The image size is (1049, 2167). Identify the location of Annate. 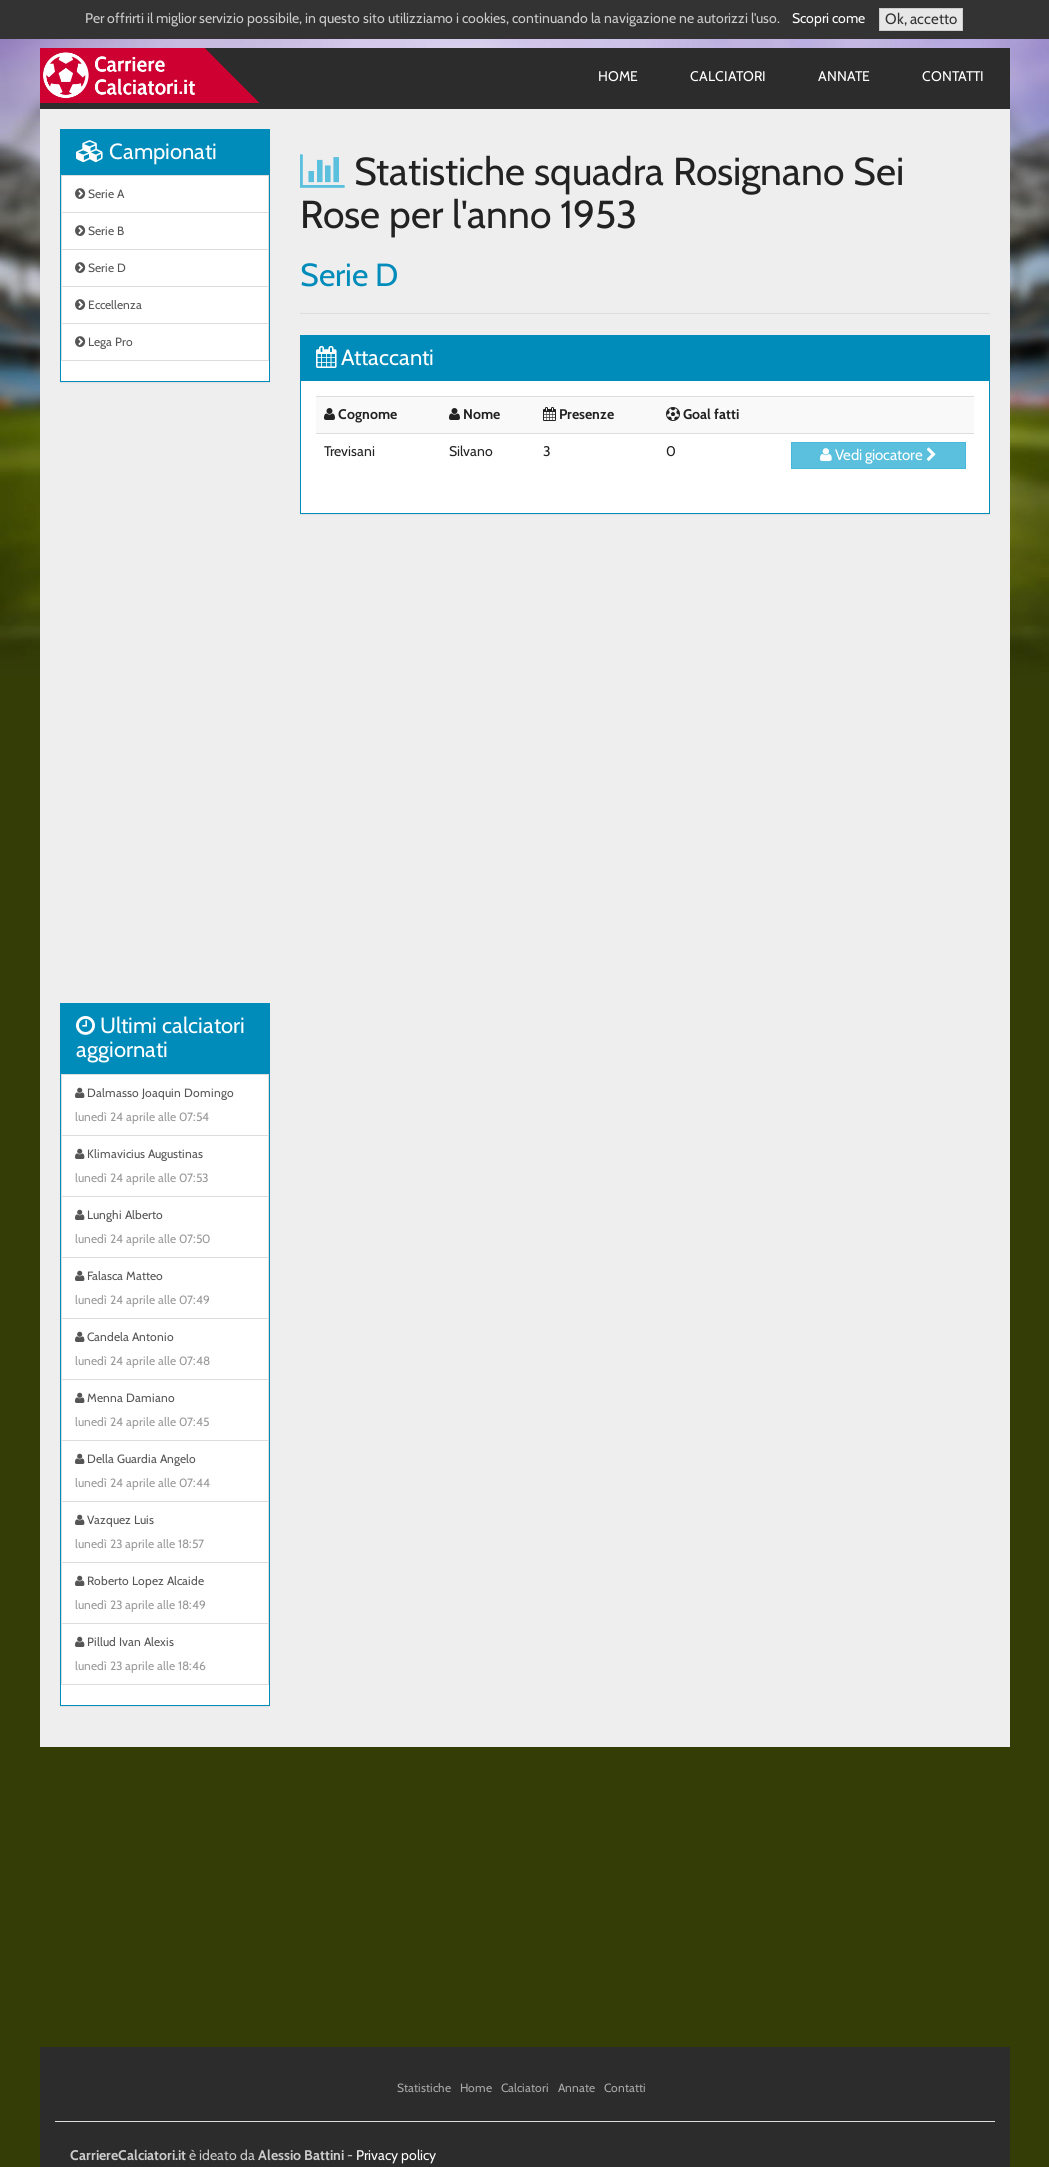
(844, 76).